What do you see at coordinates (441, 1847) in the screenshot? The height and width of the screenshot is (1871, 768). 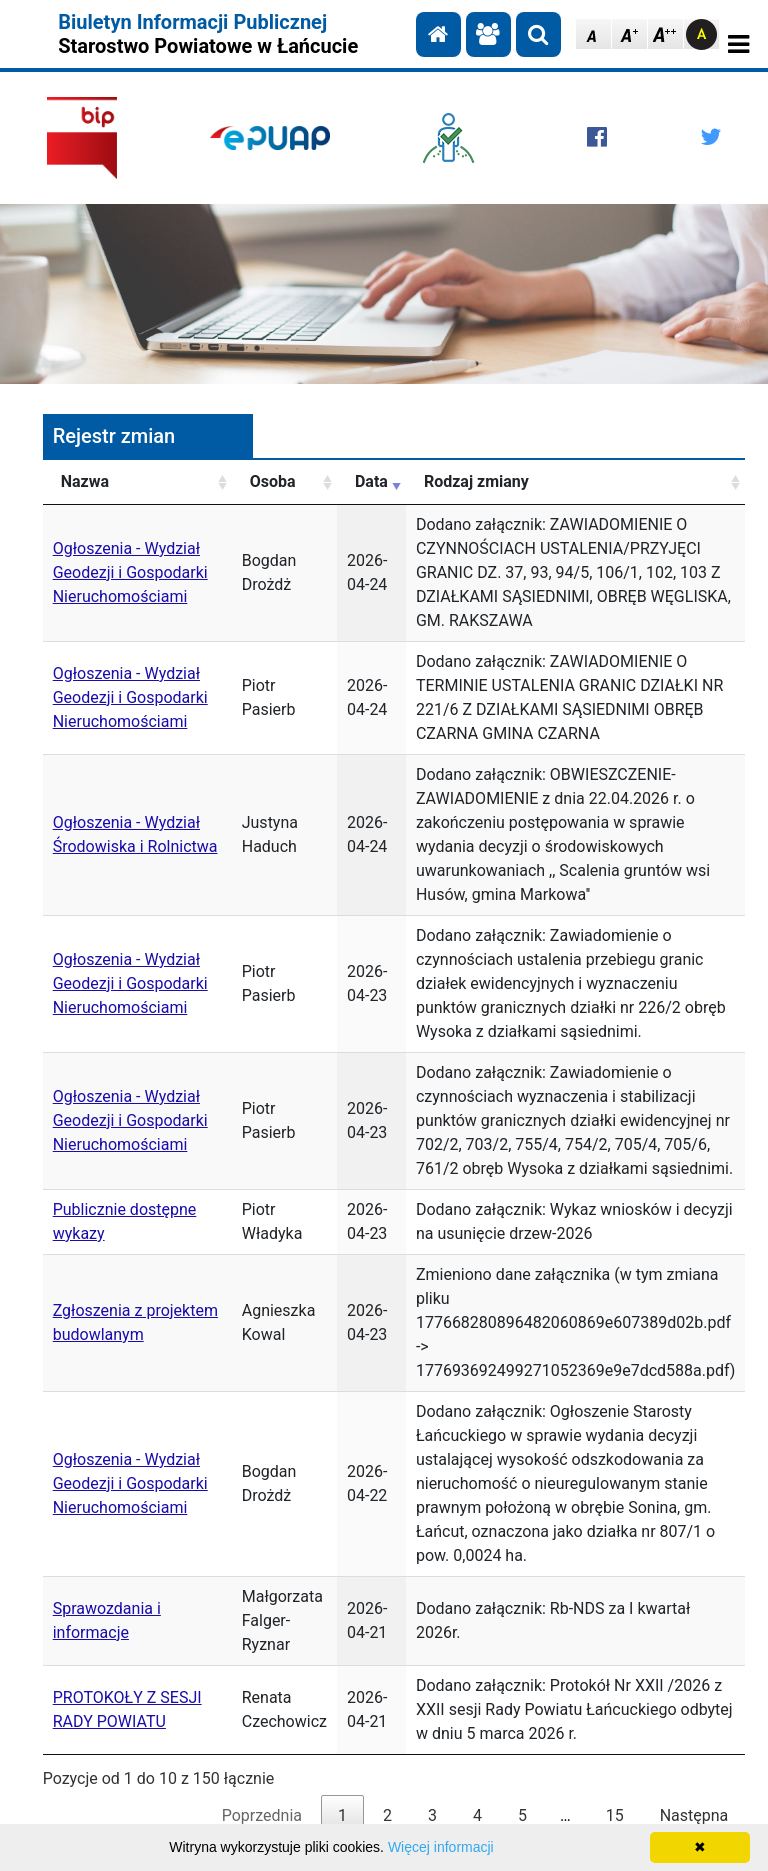 I see `Więcej informacji` at bounding box center [441, 1847].